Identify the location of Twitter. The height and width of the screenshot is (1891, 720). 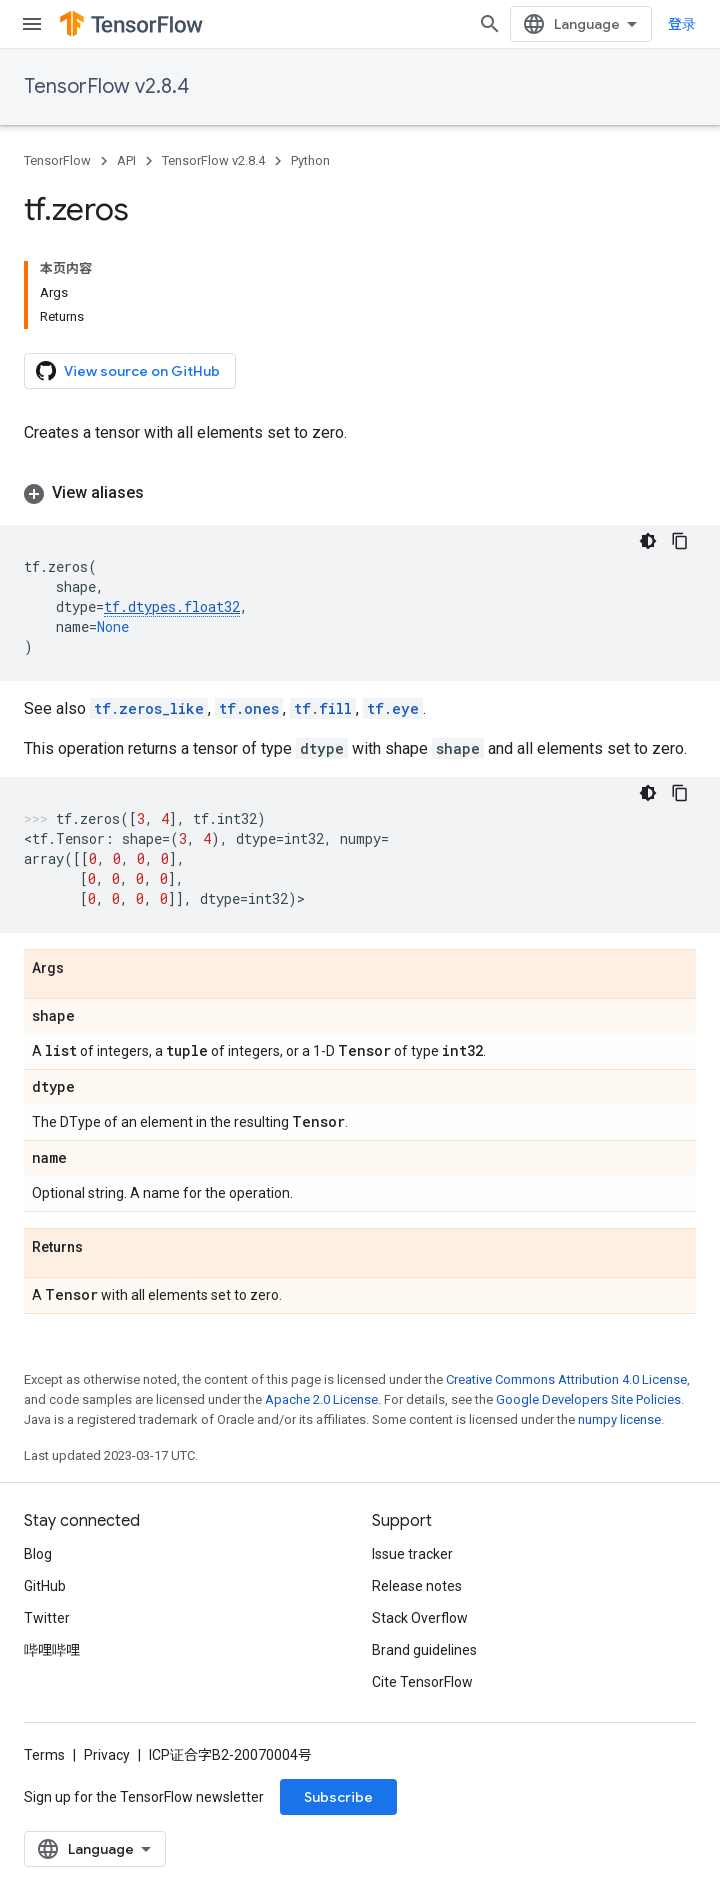
(47, 1618).